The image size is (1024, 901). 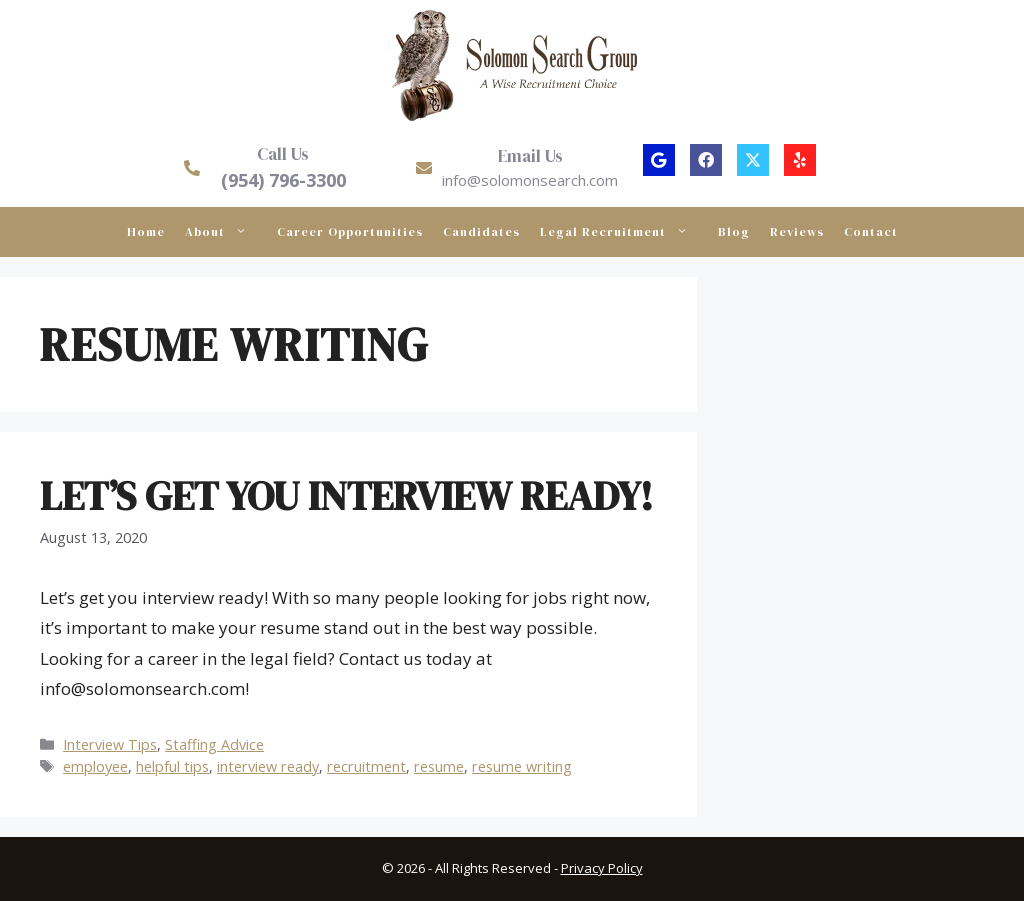 What do you see at coordinates (146, 232) in the screenshot?
I see `Home` at bounding box center [146, 232].